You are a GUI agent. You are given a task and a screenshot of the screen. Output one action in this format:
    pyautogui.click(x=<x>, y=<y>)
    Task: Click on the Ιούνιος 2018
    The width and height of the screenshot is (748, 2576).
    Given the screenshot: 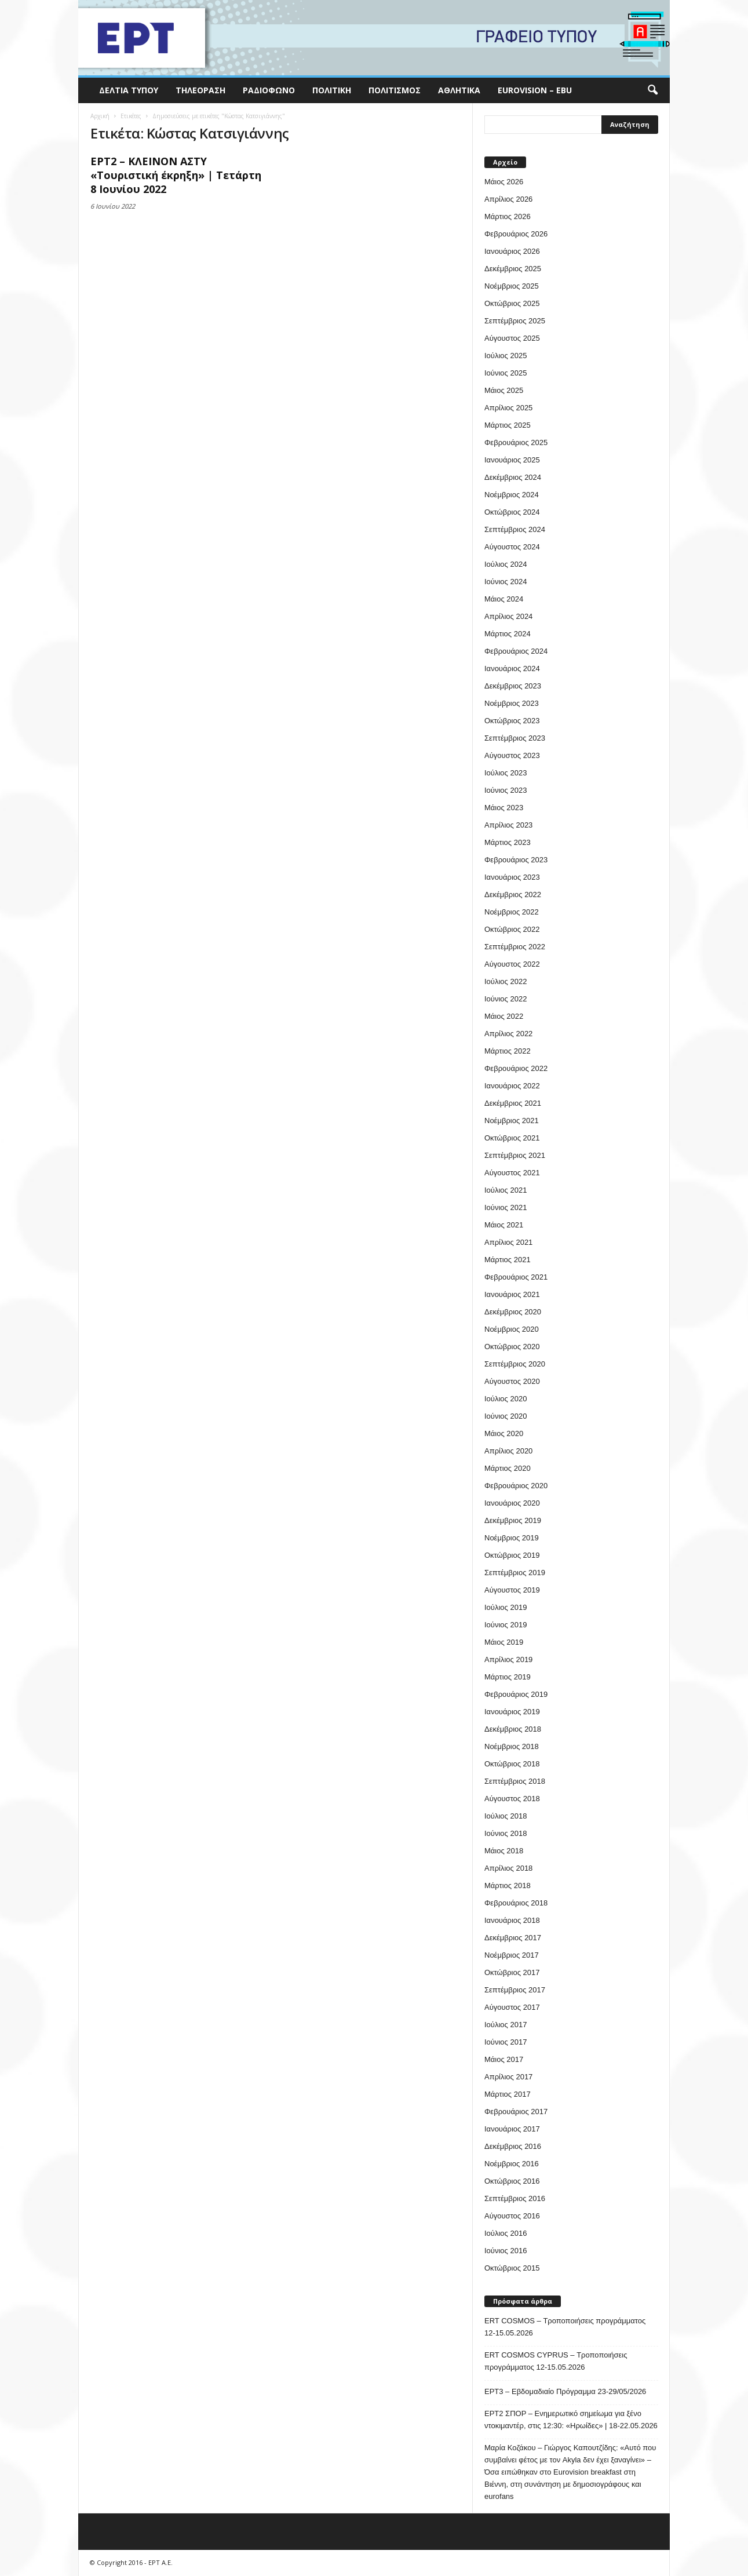 What is the action you would take?
    pyautogui.click(x=505, y=1833)
    